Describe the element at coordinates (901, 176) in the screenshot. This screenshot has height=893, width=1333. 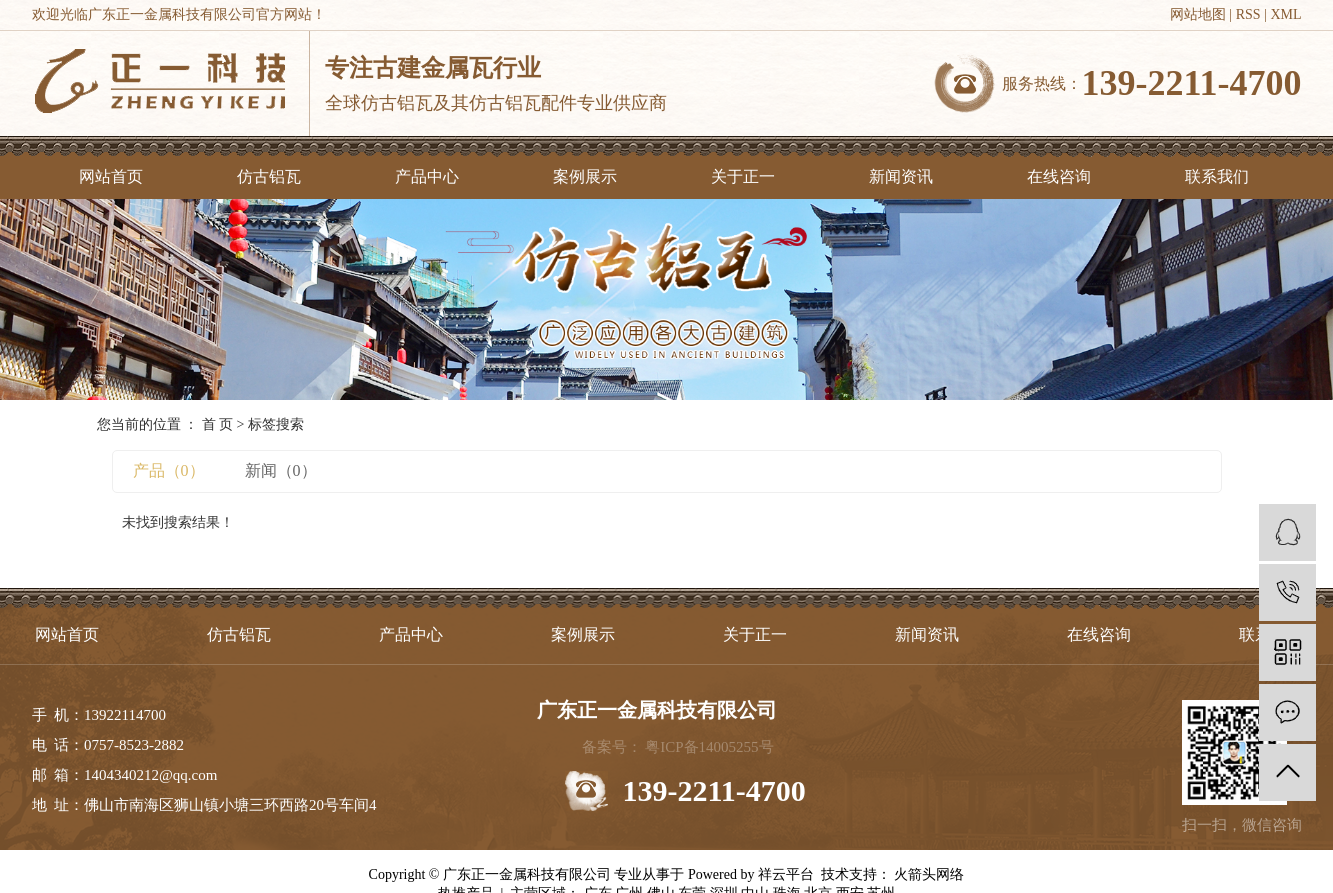
I see `新闻资讯` at that location.